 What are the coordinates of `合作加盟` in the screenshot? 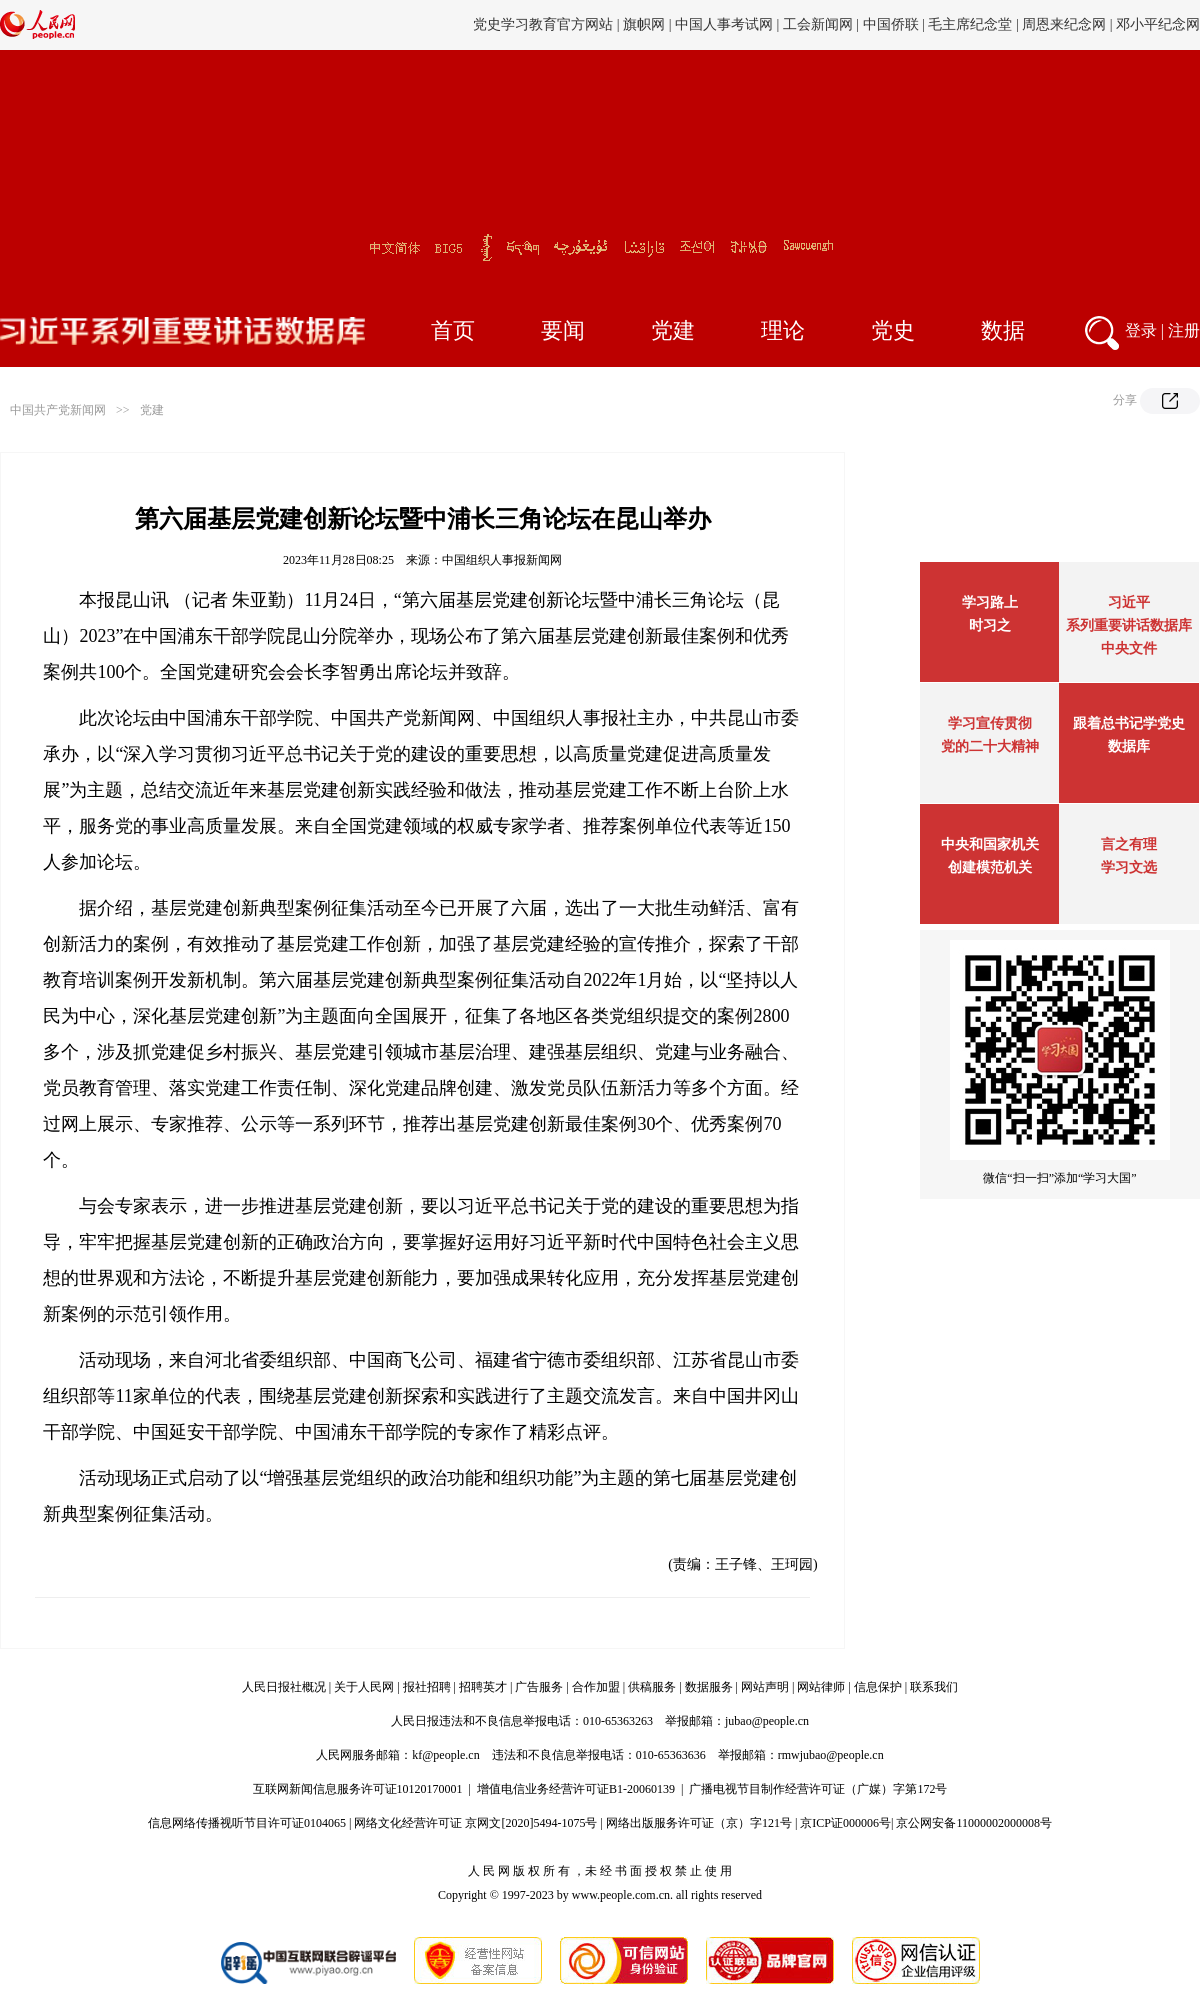 It's located at (596, 1687).